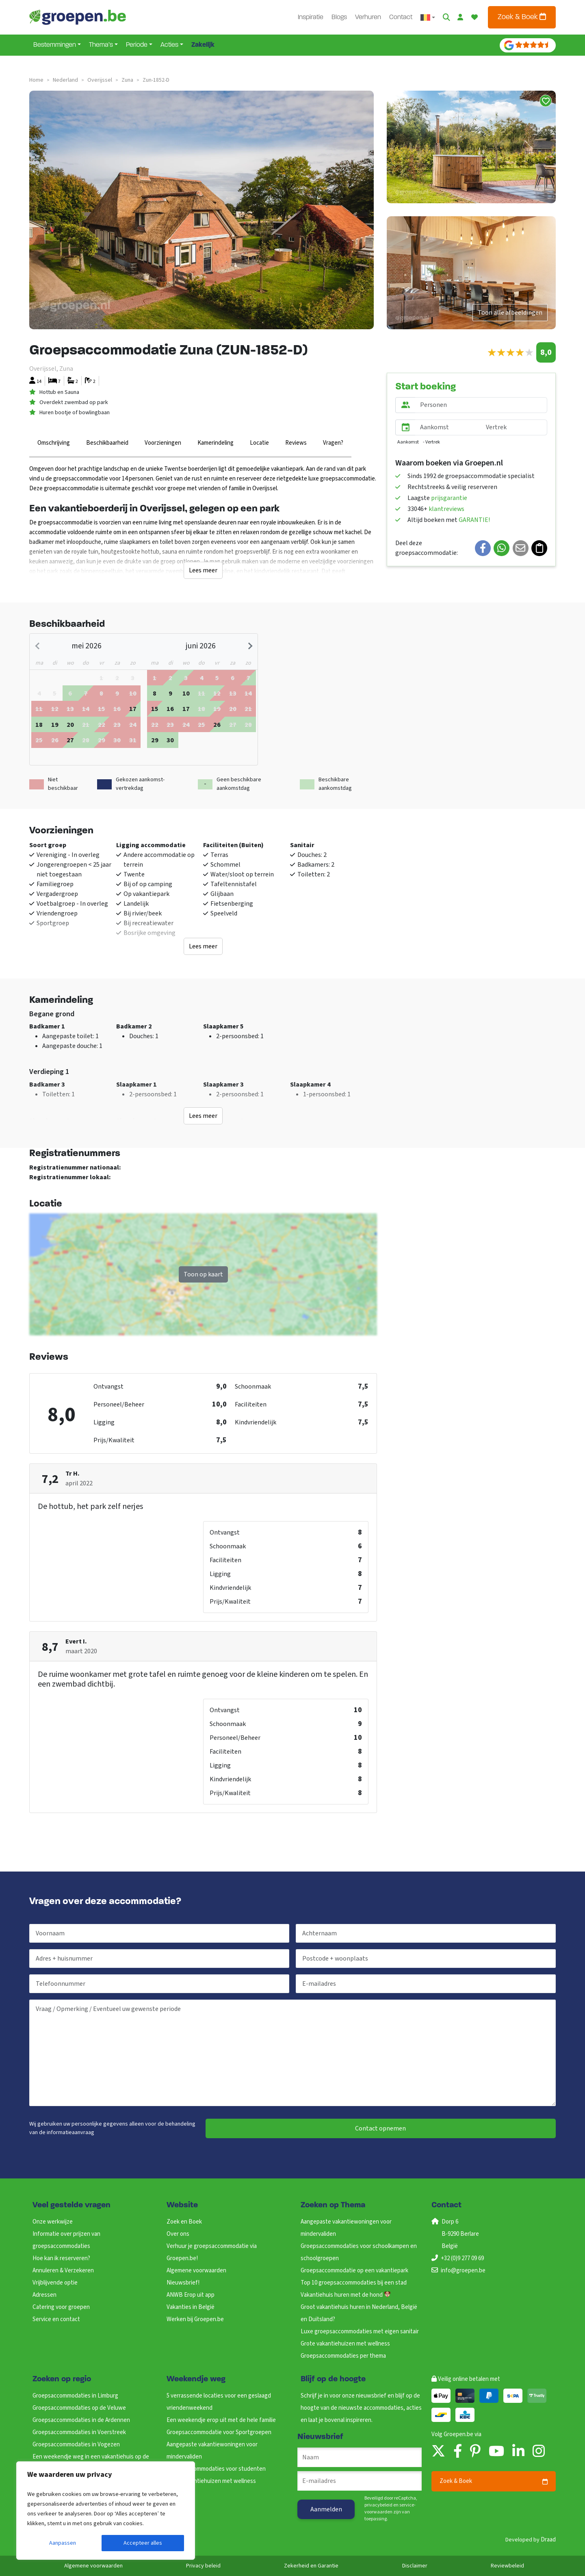 This screenshot has width=585, height=2576. Describe the element at coordinates (76, 2444) in the screenshot. I see `Groepsaccommodaties in Vogezen` at that location.